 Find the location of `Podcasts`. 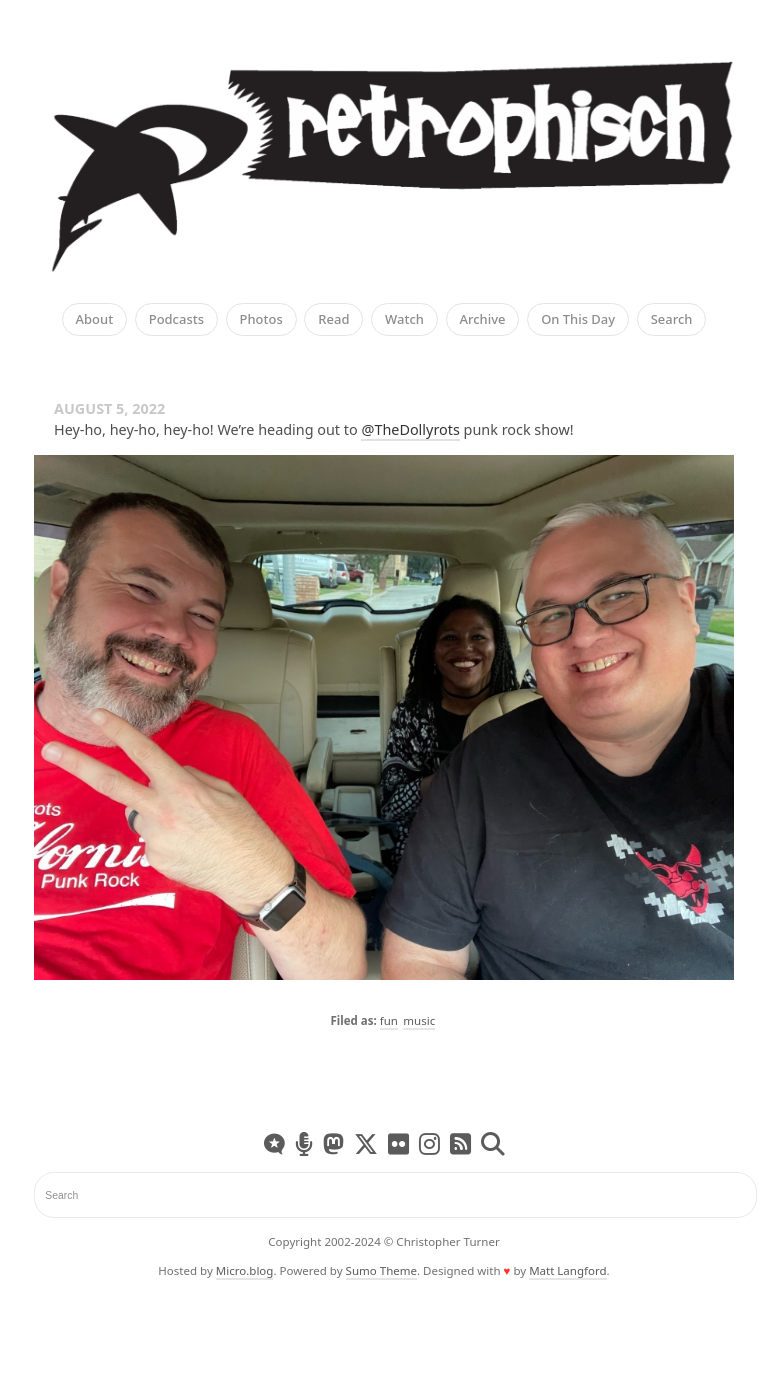

Podcasts is located at coordinates (176, 320).